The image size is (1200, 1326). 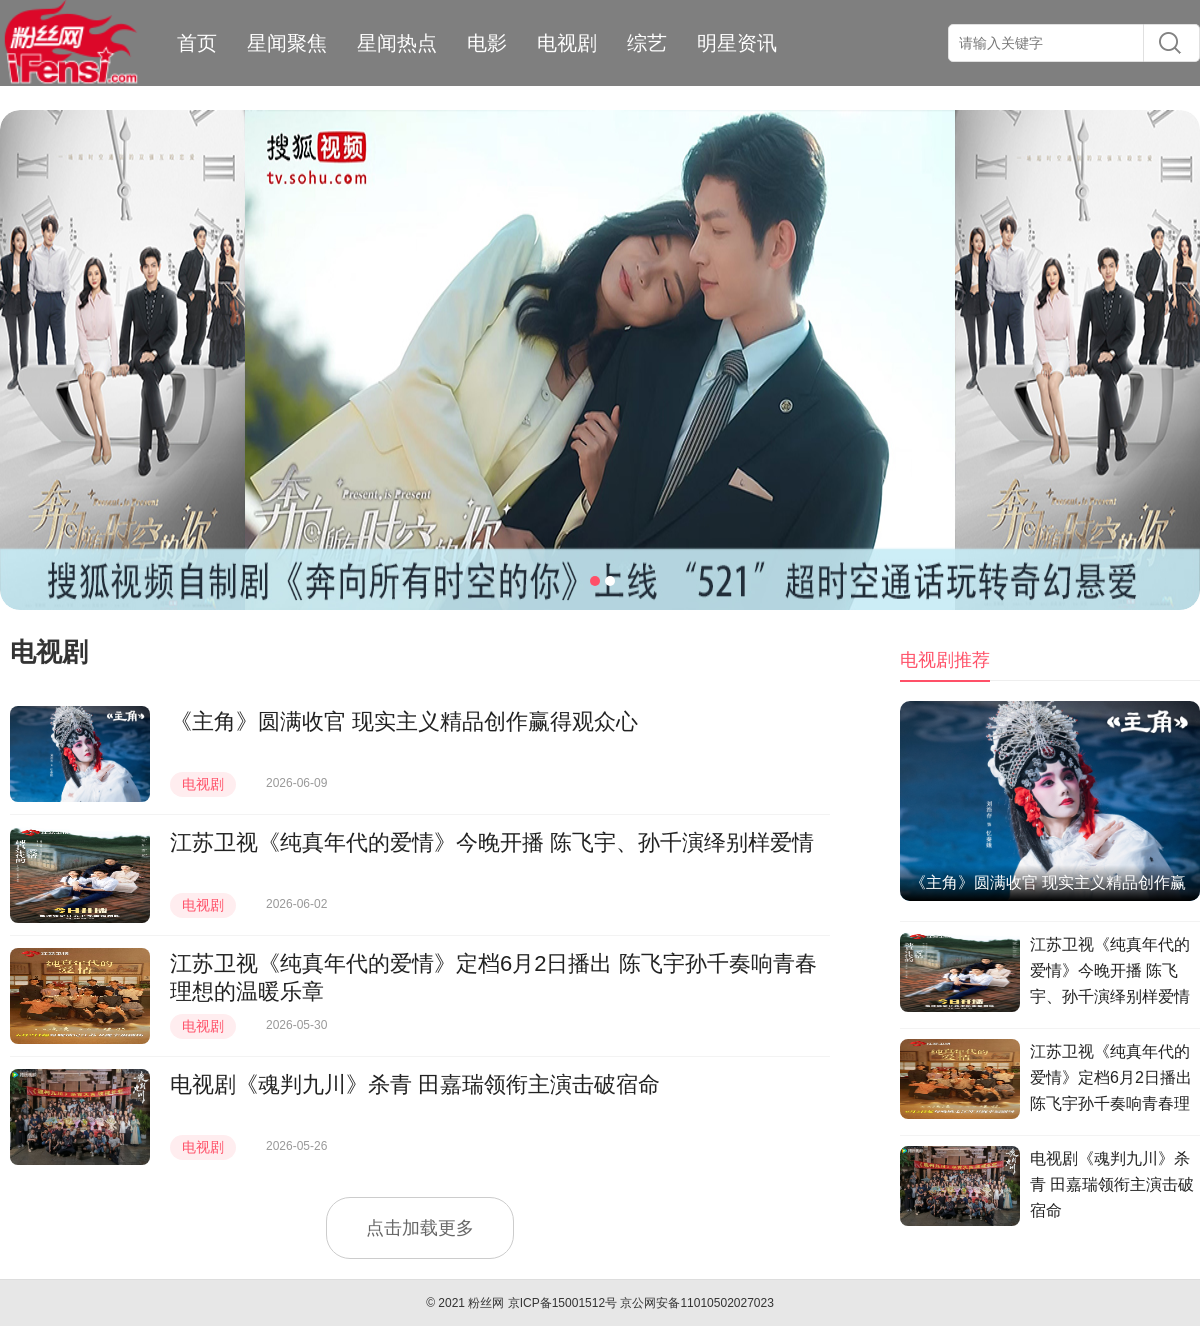 What do you see at coordinates (197, 43) in the screenshot?
I see `首页` at bounding box center [197, 43].